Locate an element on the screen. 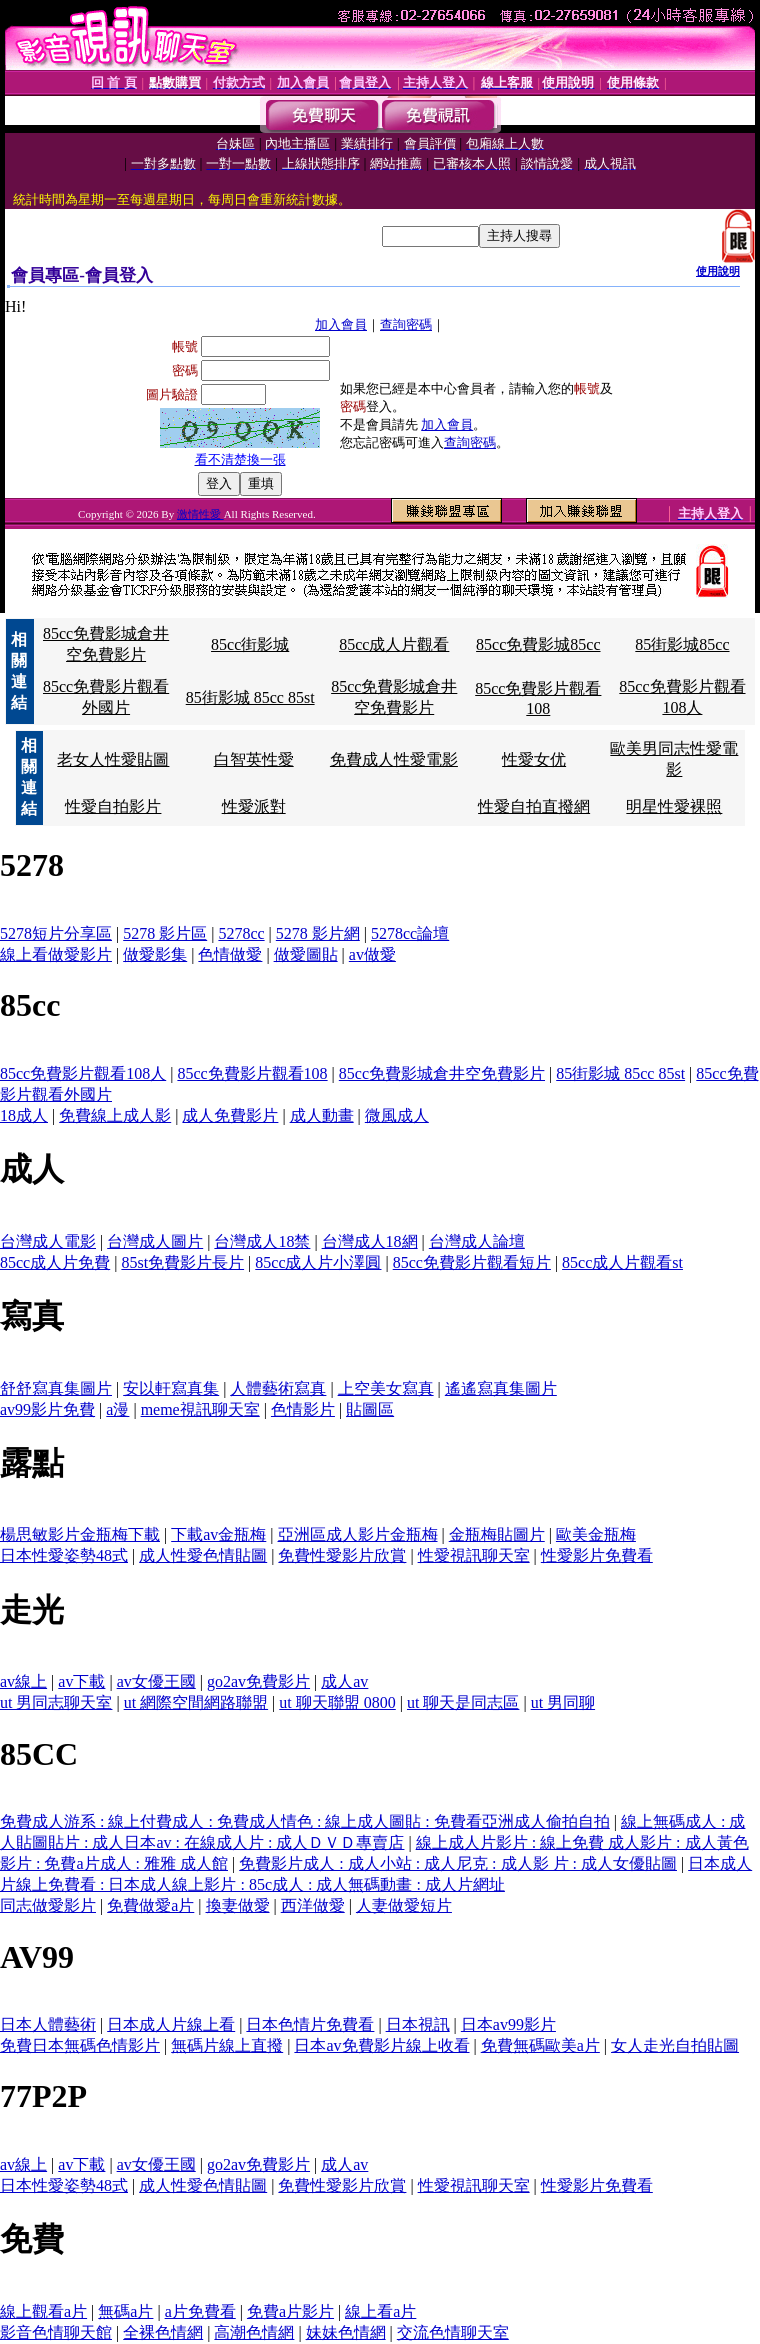  西洋做愛 is located at coordinates (313, 1905).